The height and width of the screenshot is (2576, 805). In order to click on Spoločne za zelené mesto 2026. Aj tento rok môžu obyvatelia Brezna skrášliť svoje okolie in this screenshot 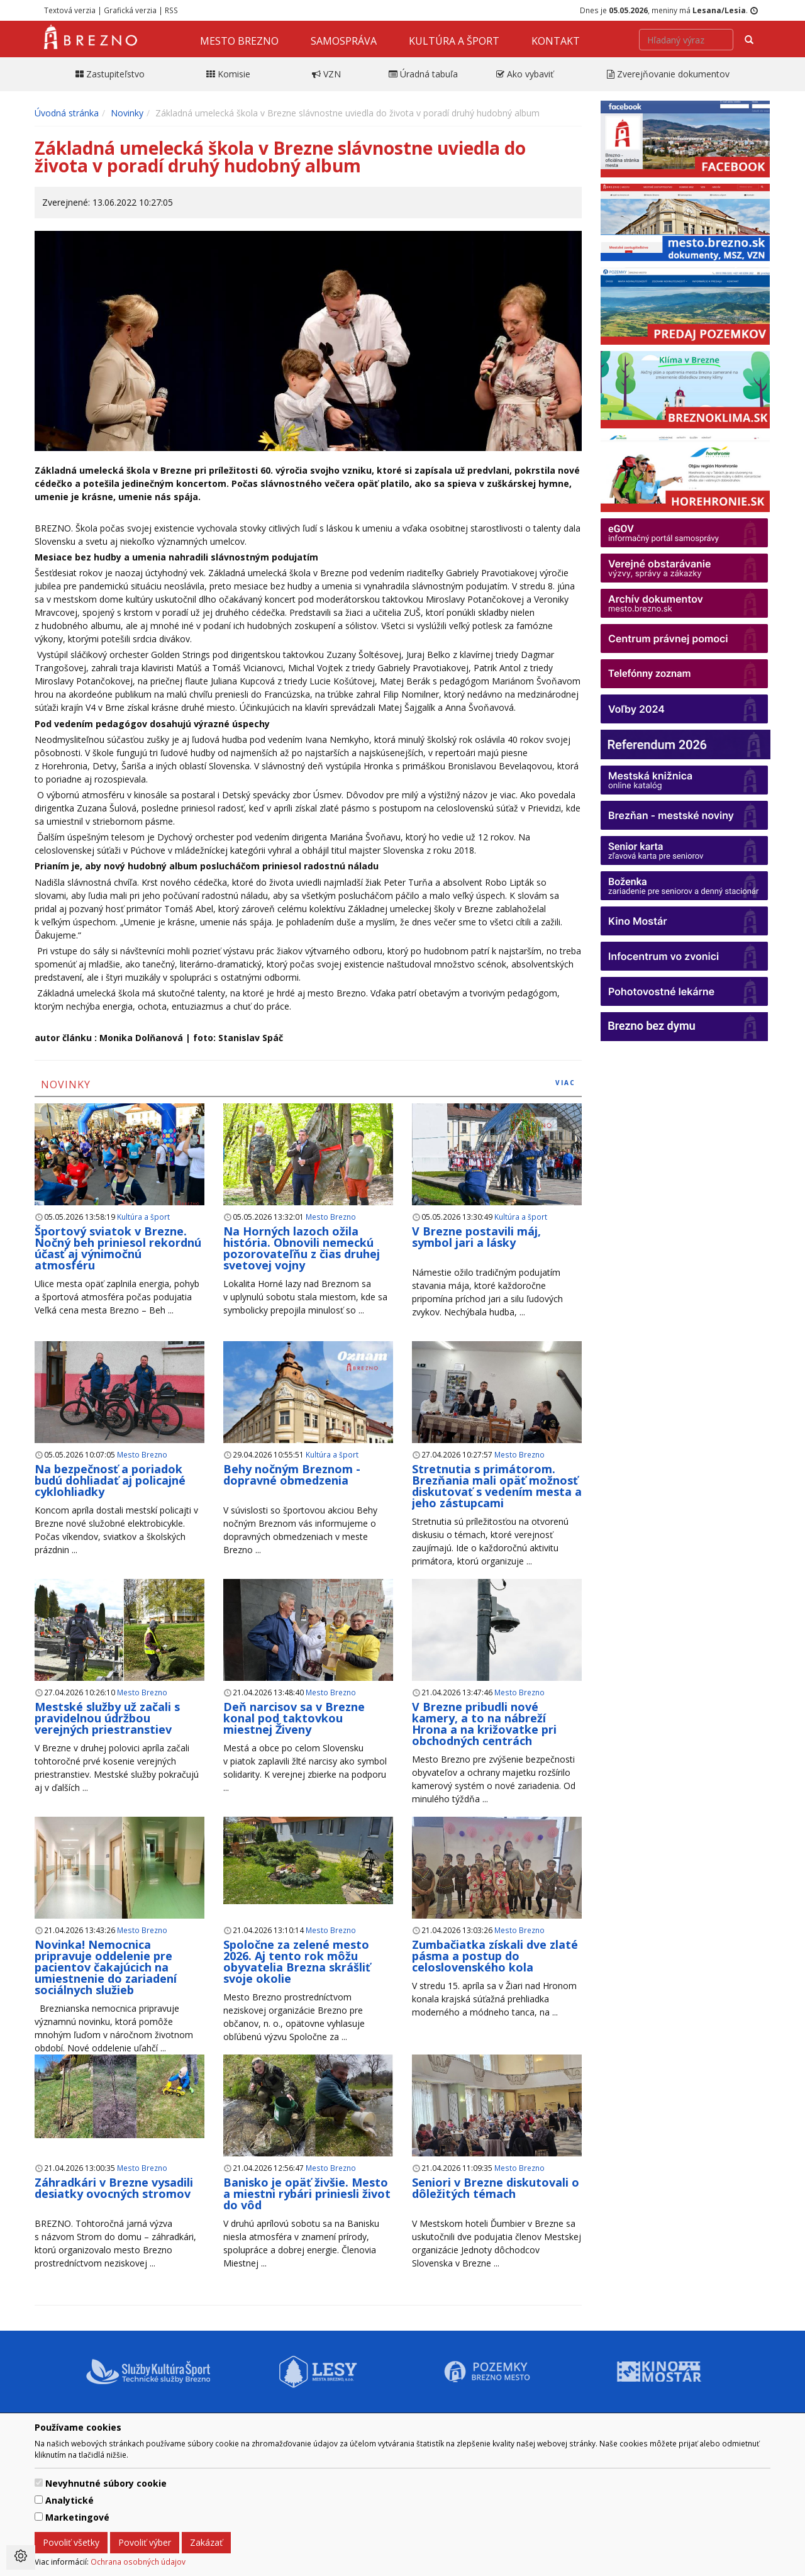, I will do `click(296, 1961)`.